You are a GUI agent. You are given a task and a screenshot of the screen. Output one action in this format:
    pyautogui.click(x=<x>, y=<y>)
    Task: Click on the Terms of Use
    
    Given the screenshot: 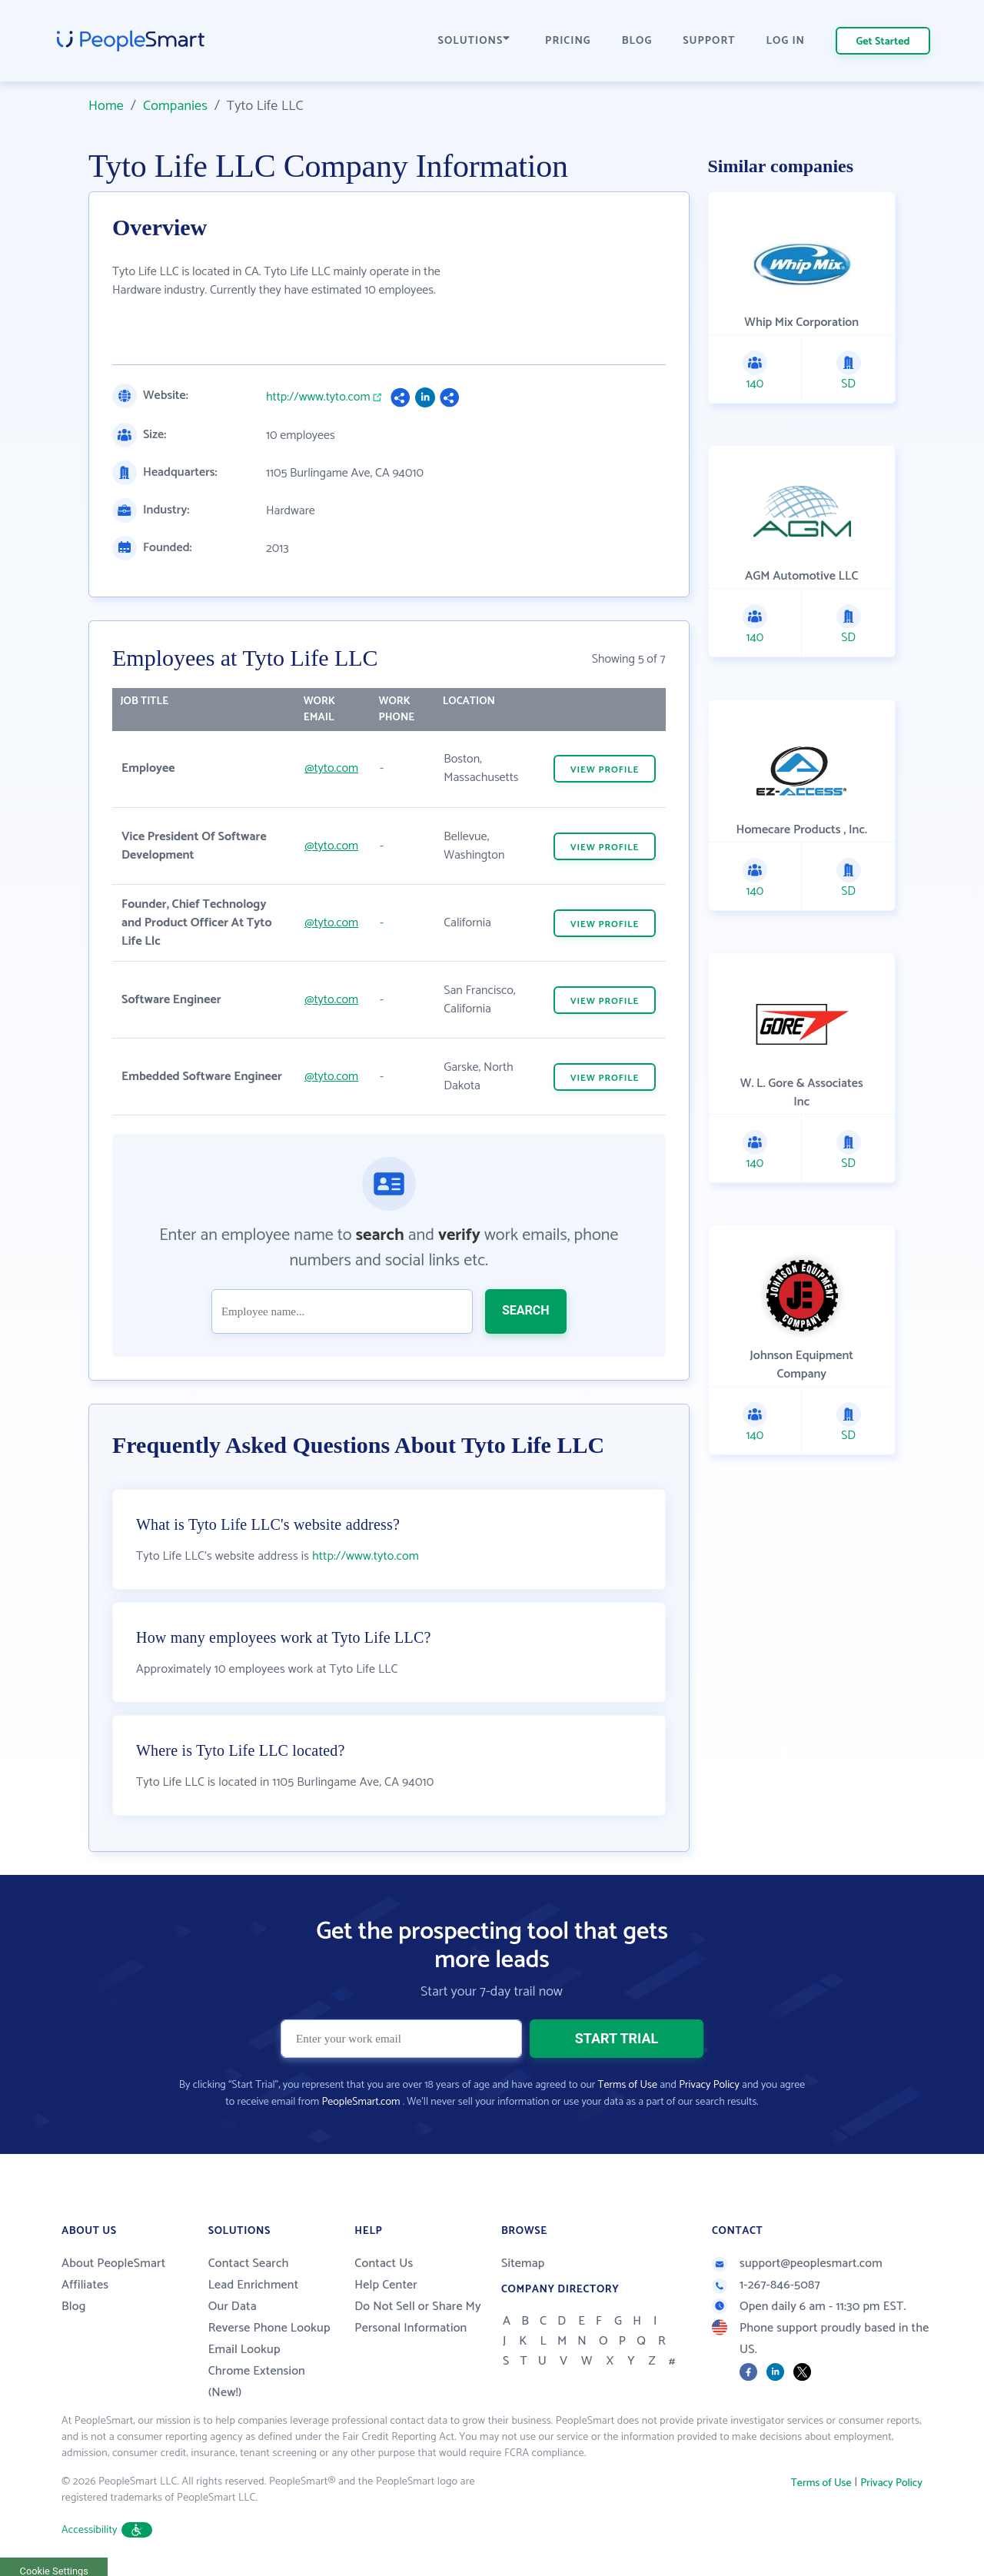 What is the action you would take?
    pyautogui.click(x=627, y=2085)
    